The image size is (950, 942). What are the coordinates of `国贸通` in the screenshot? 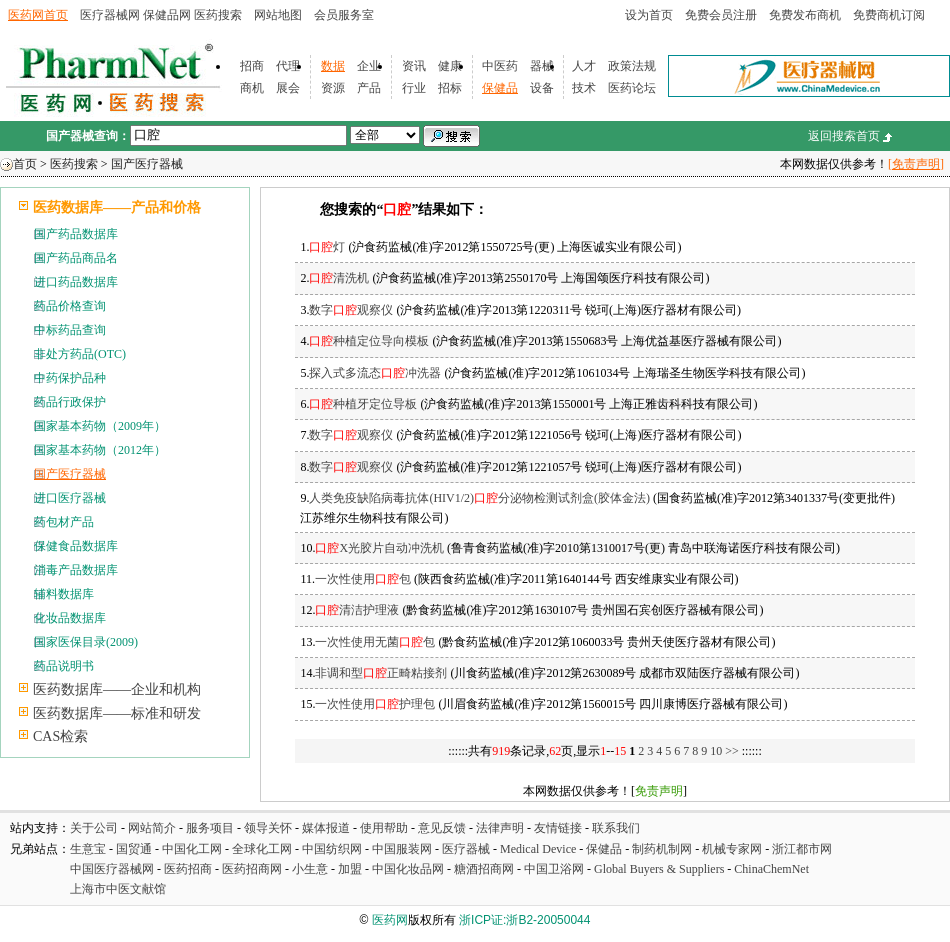 It's located at (134, 849).